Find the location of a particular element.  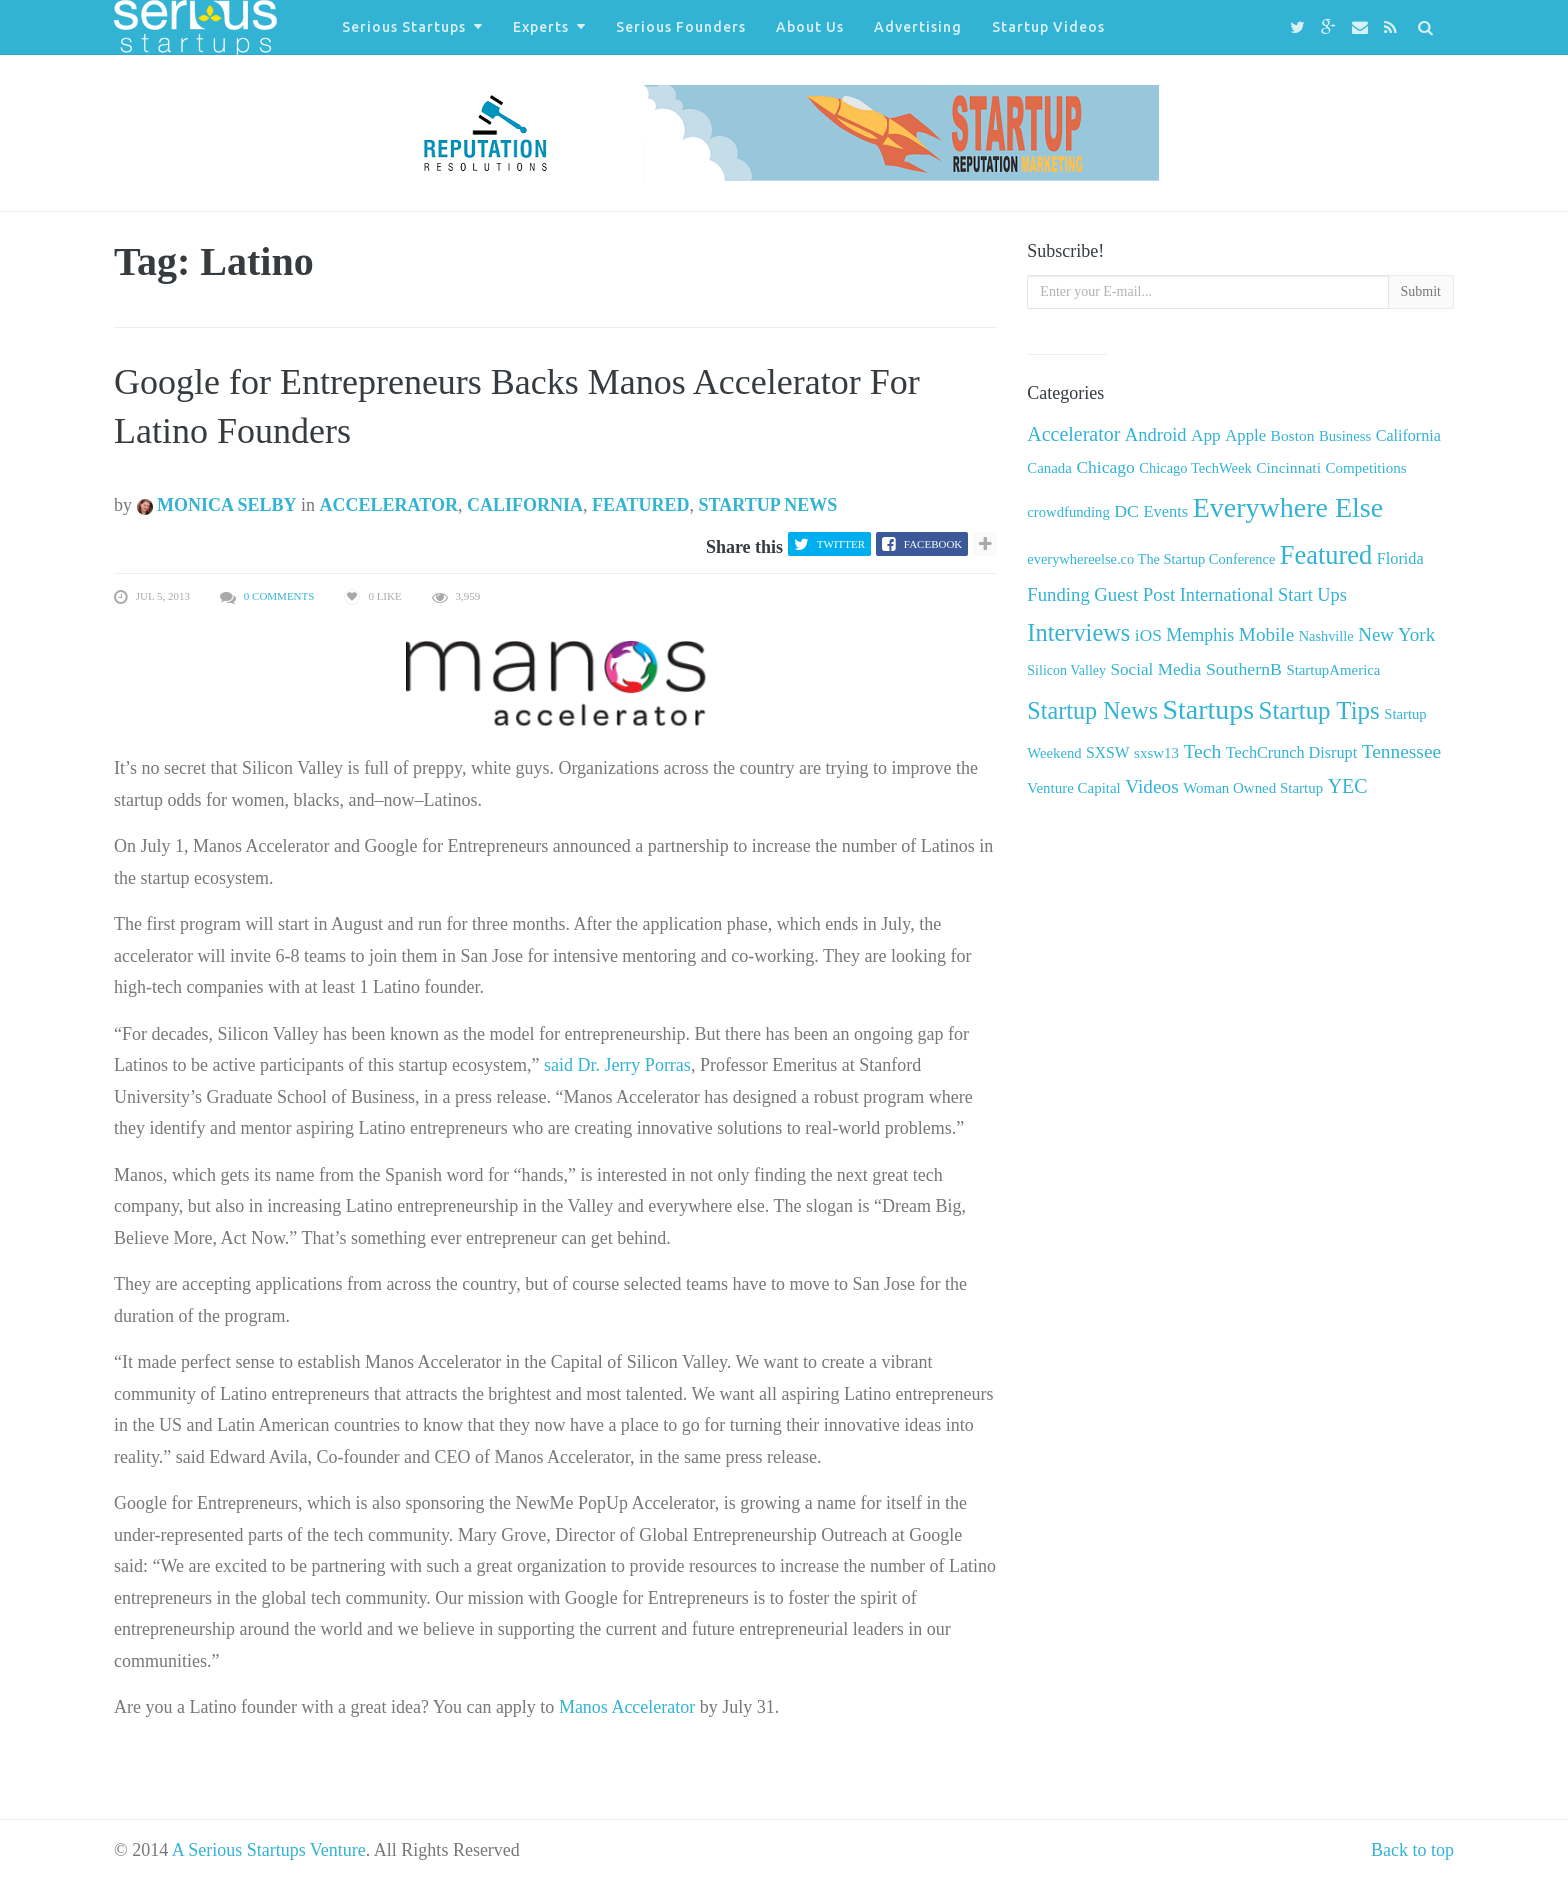

Woman Owned Startup is located at coordinates (1253, 788).